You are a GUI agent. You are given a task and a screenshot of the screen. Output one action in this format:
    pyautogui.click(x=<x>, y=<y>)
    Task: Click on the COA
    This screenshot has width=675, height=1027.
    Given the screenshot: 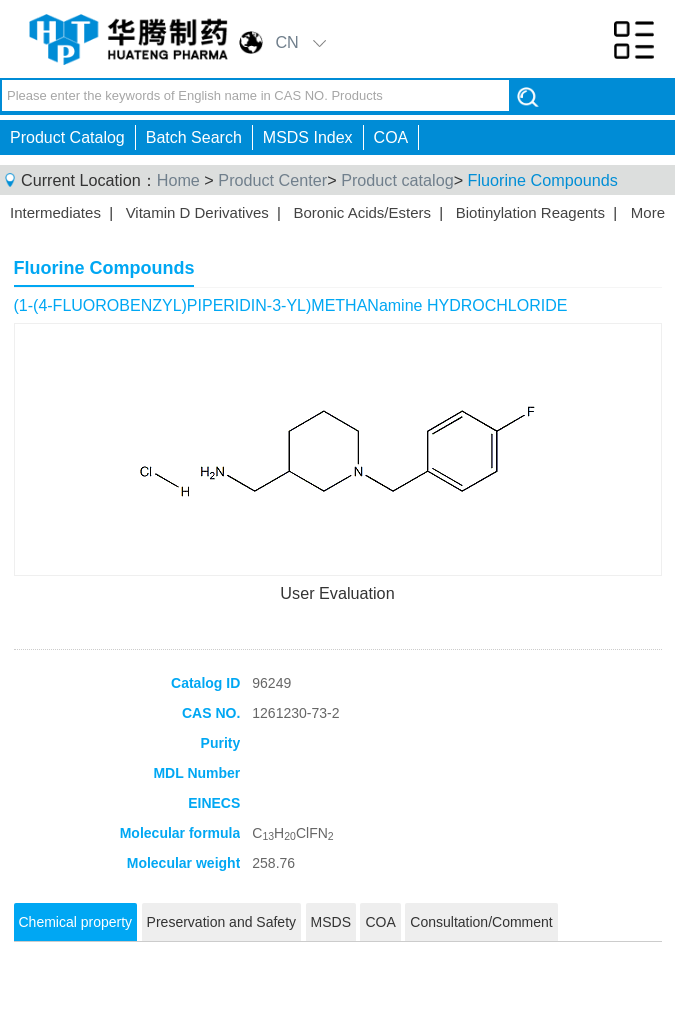 What is the action you would take?
    pyautogui.click(x=391, y=137)
    